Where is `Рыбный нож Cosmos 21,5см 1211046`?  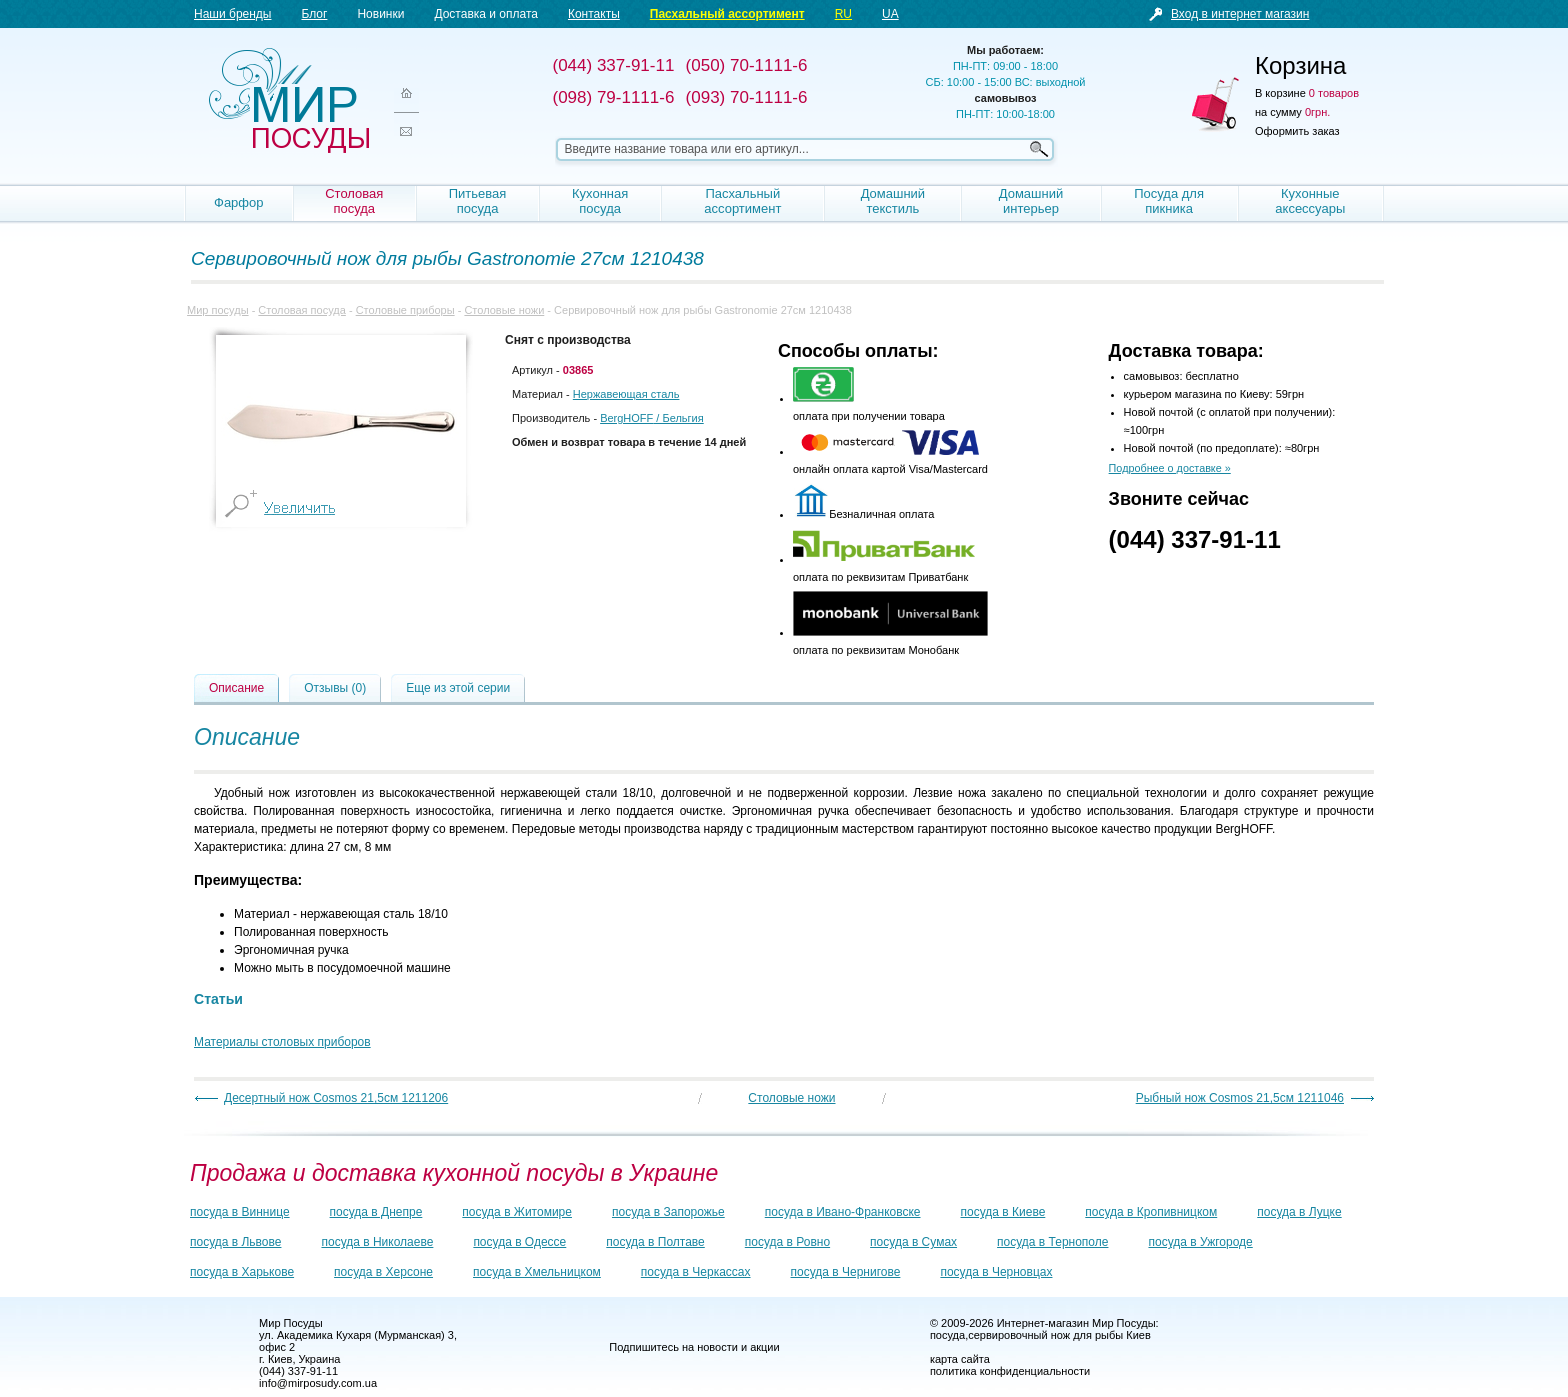 Рыбный нож Cosmos 21,5см 1211046 is located at coordinates (1240, 1098).